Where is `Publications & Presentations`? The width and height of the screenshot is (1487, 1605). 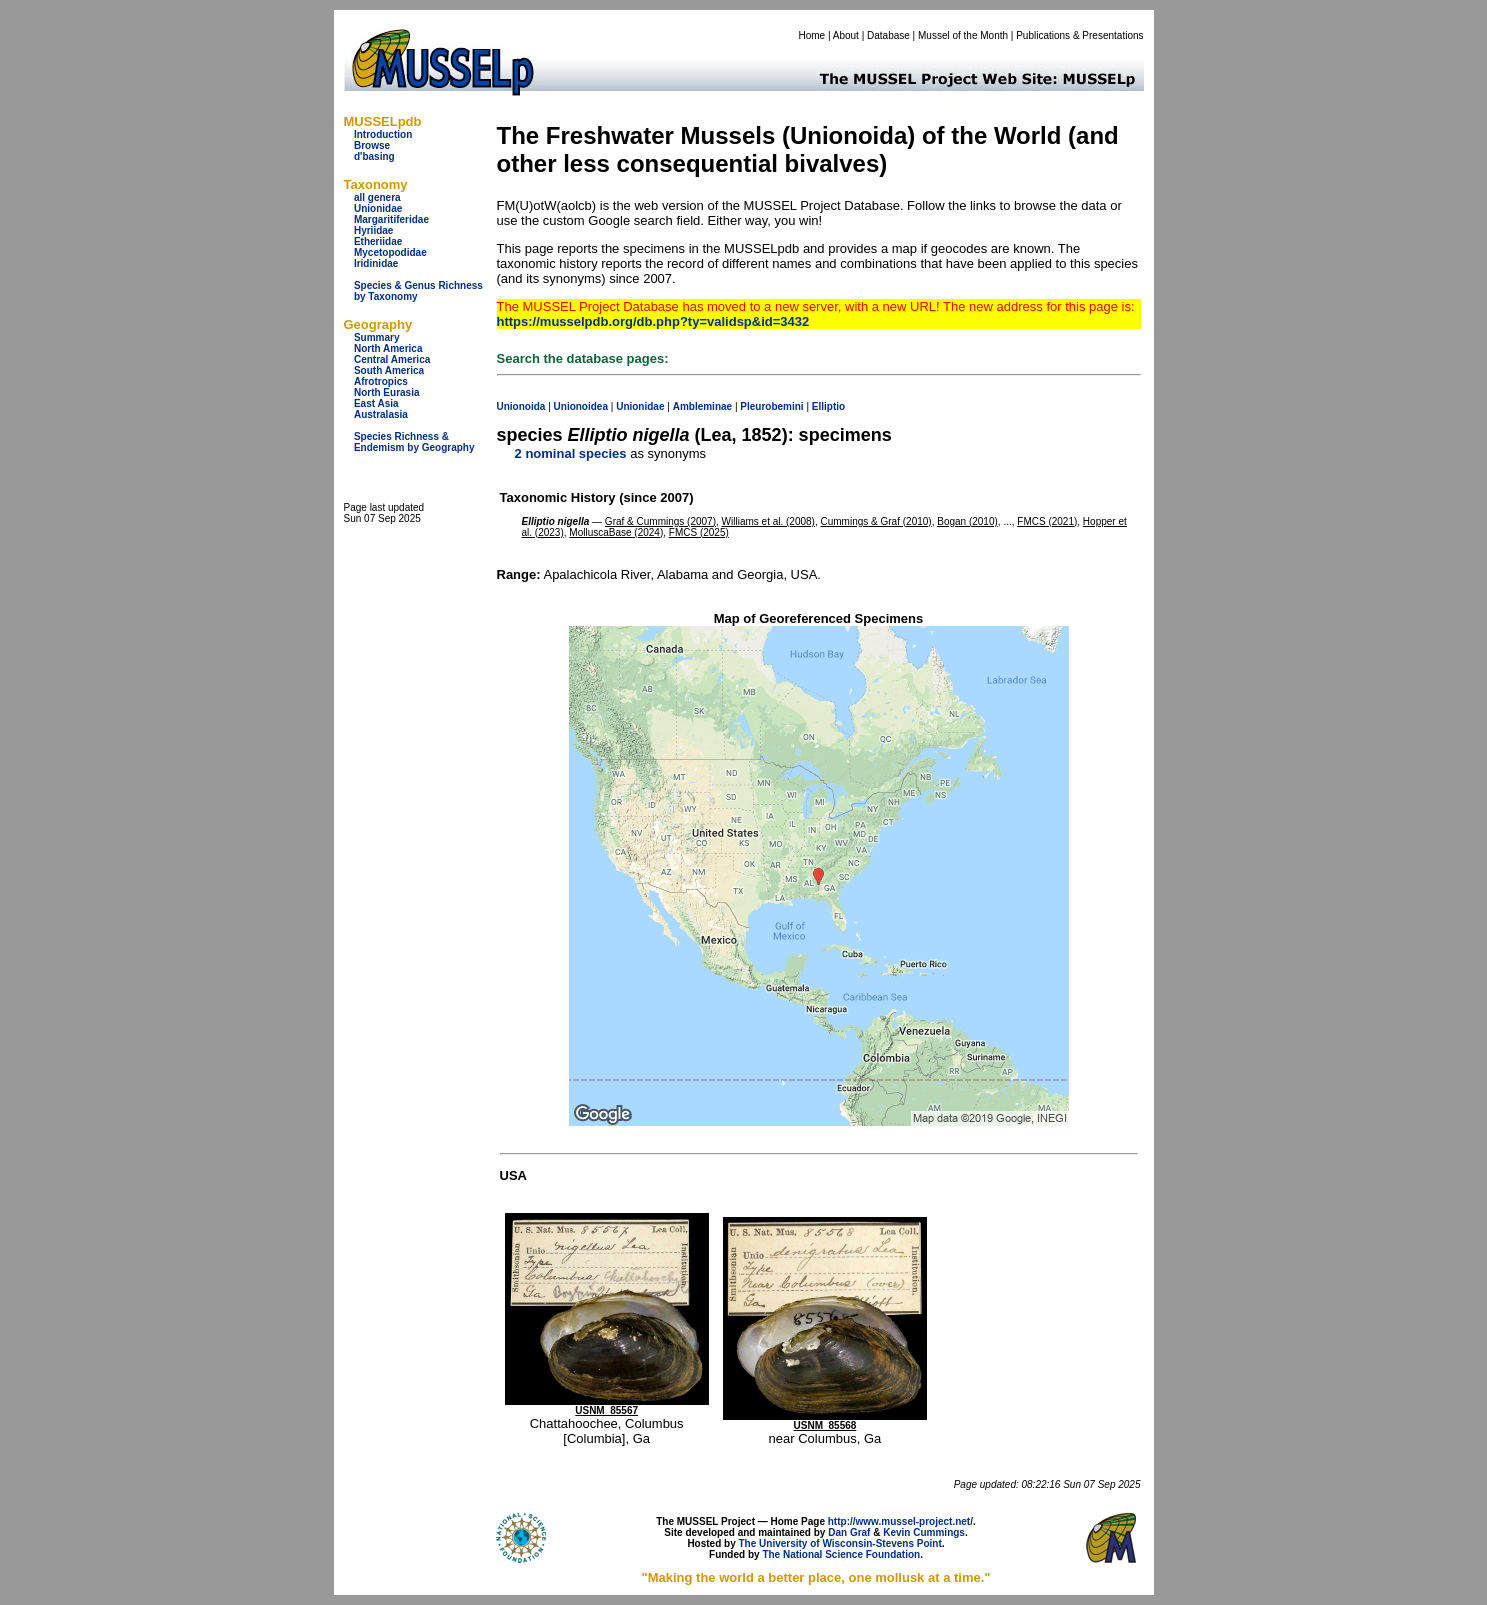 Publications & Presentations is located at coordinates (1079, 35).